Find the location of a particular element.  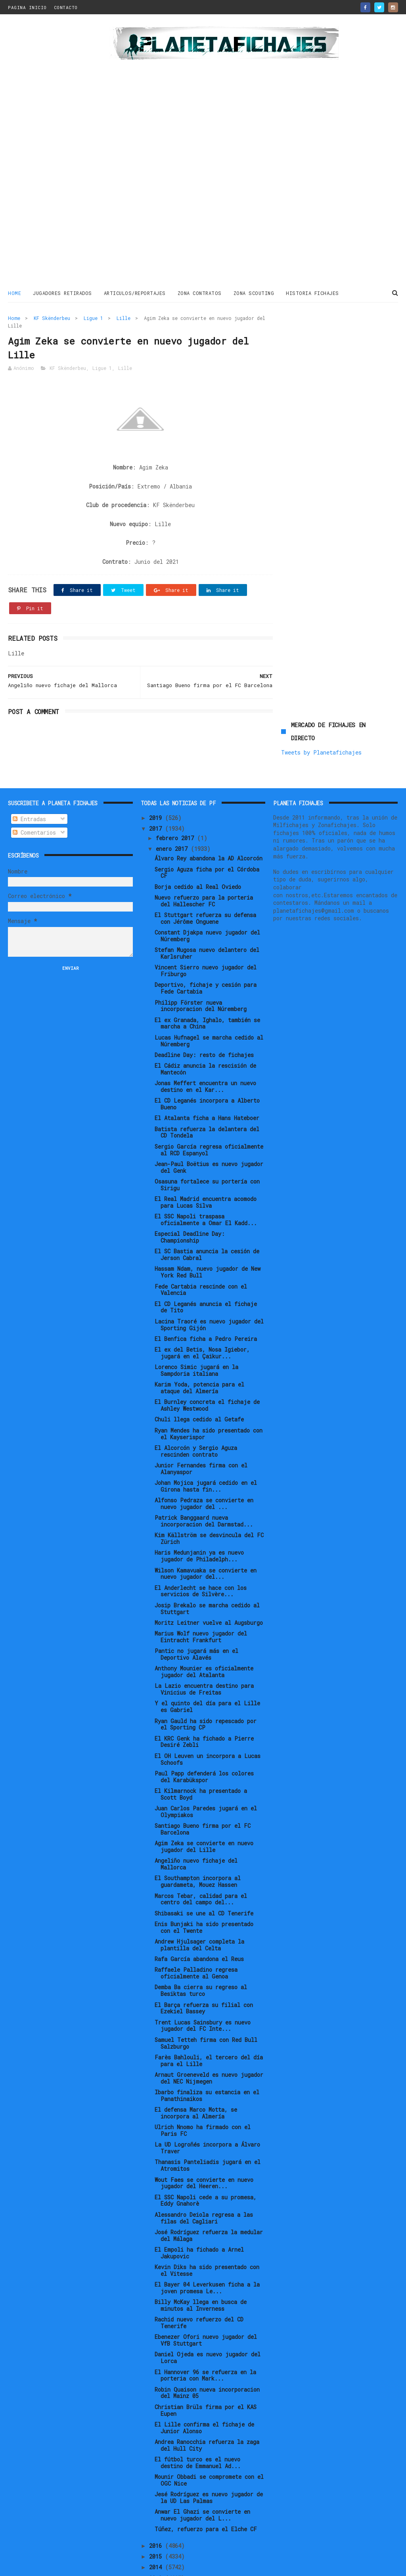

Tweets by Planetafichajes is located at coordinates (321, 348).